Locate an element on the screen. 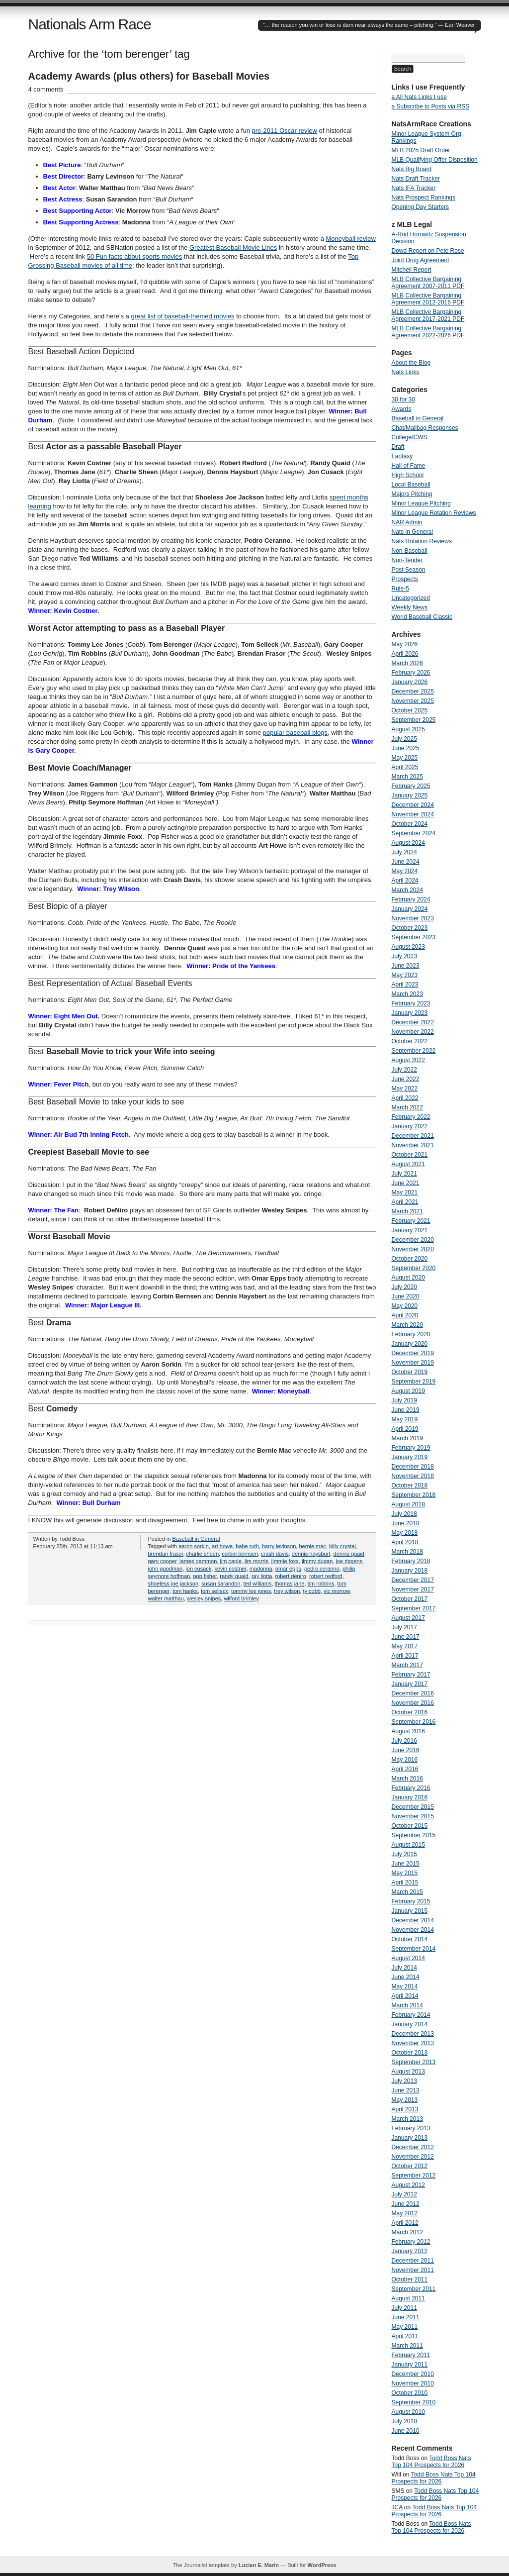 The image size is (509, 2576). August 2024 is located at coordinates (408, 842).